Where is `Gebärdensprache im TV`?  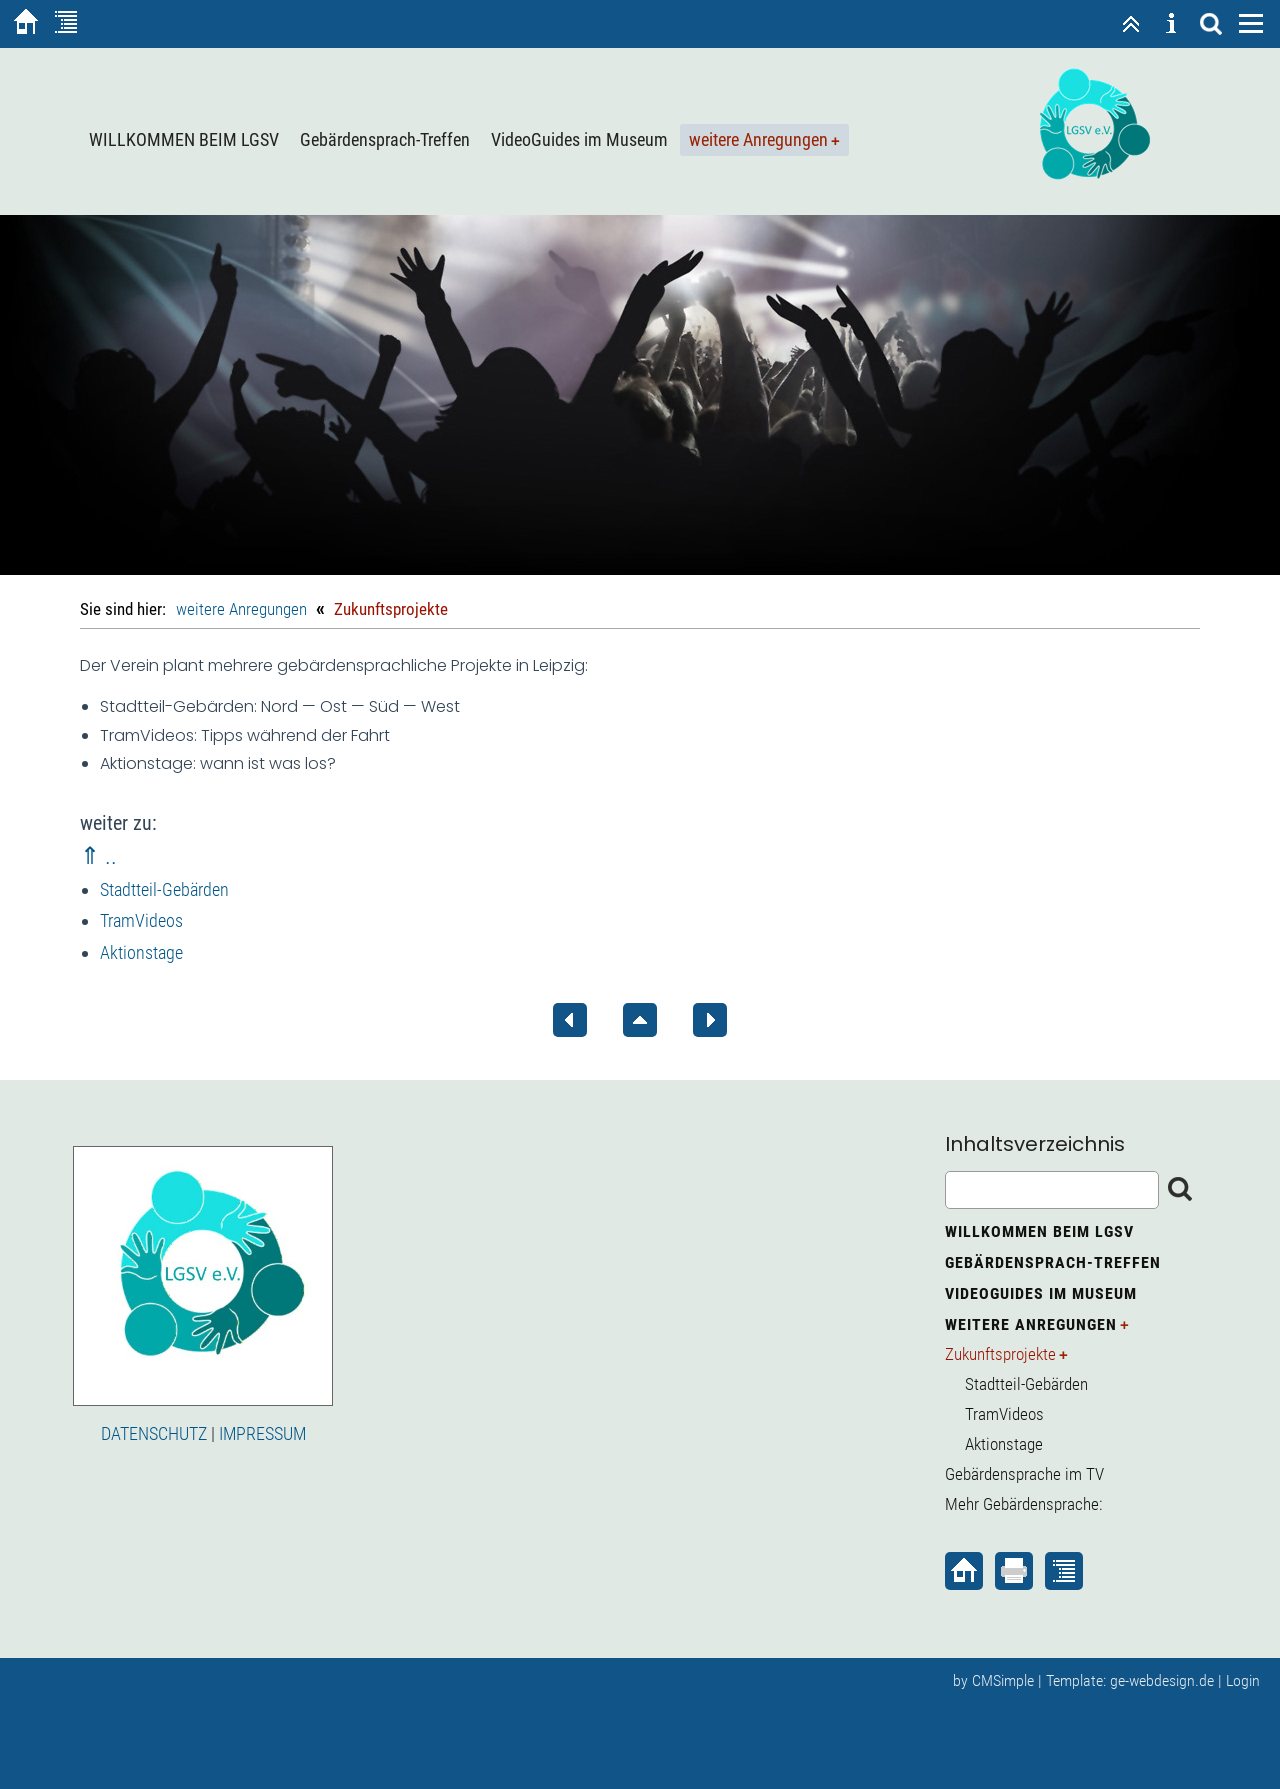
Gebärdensprache im TV is located at coordinates (1024, 1474).